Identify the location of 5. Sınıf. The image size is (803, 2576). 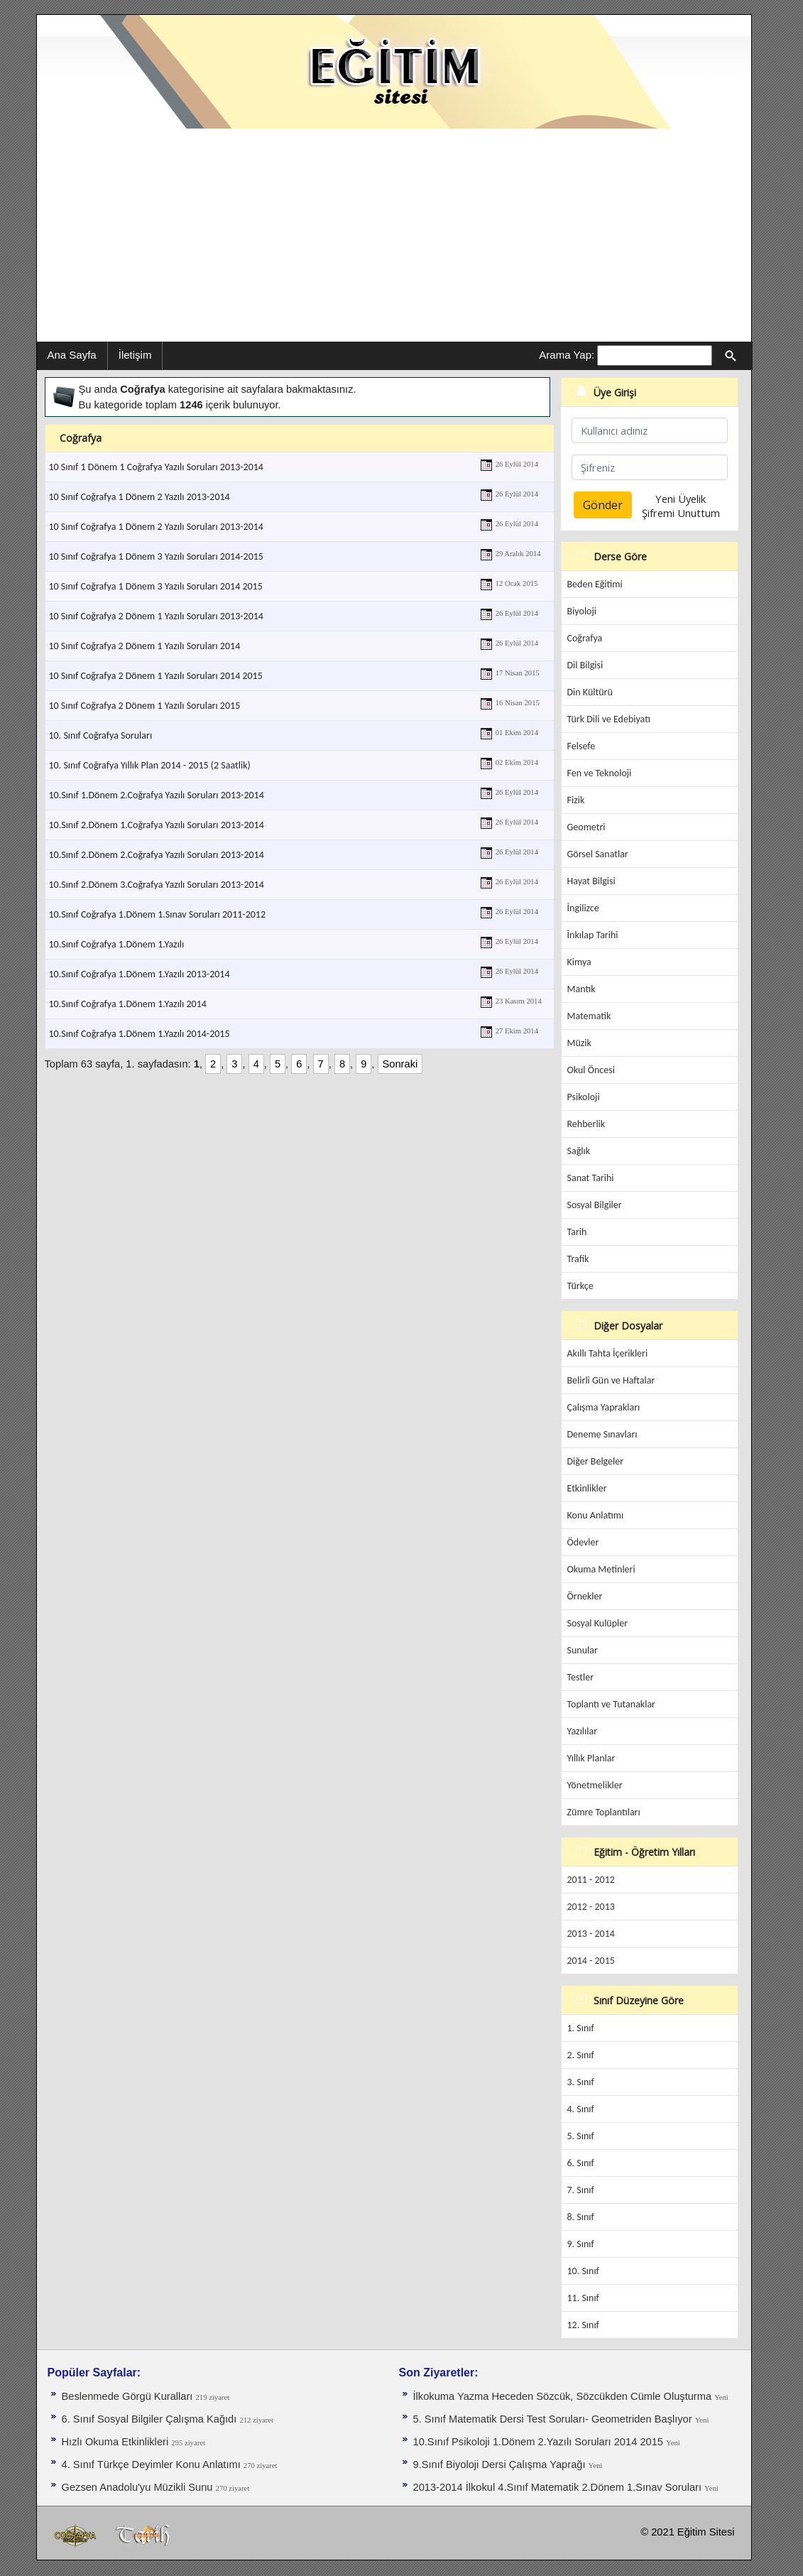
(580, 2136).